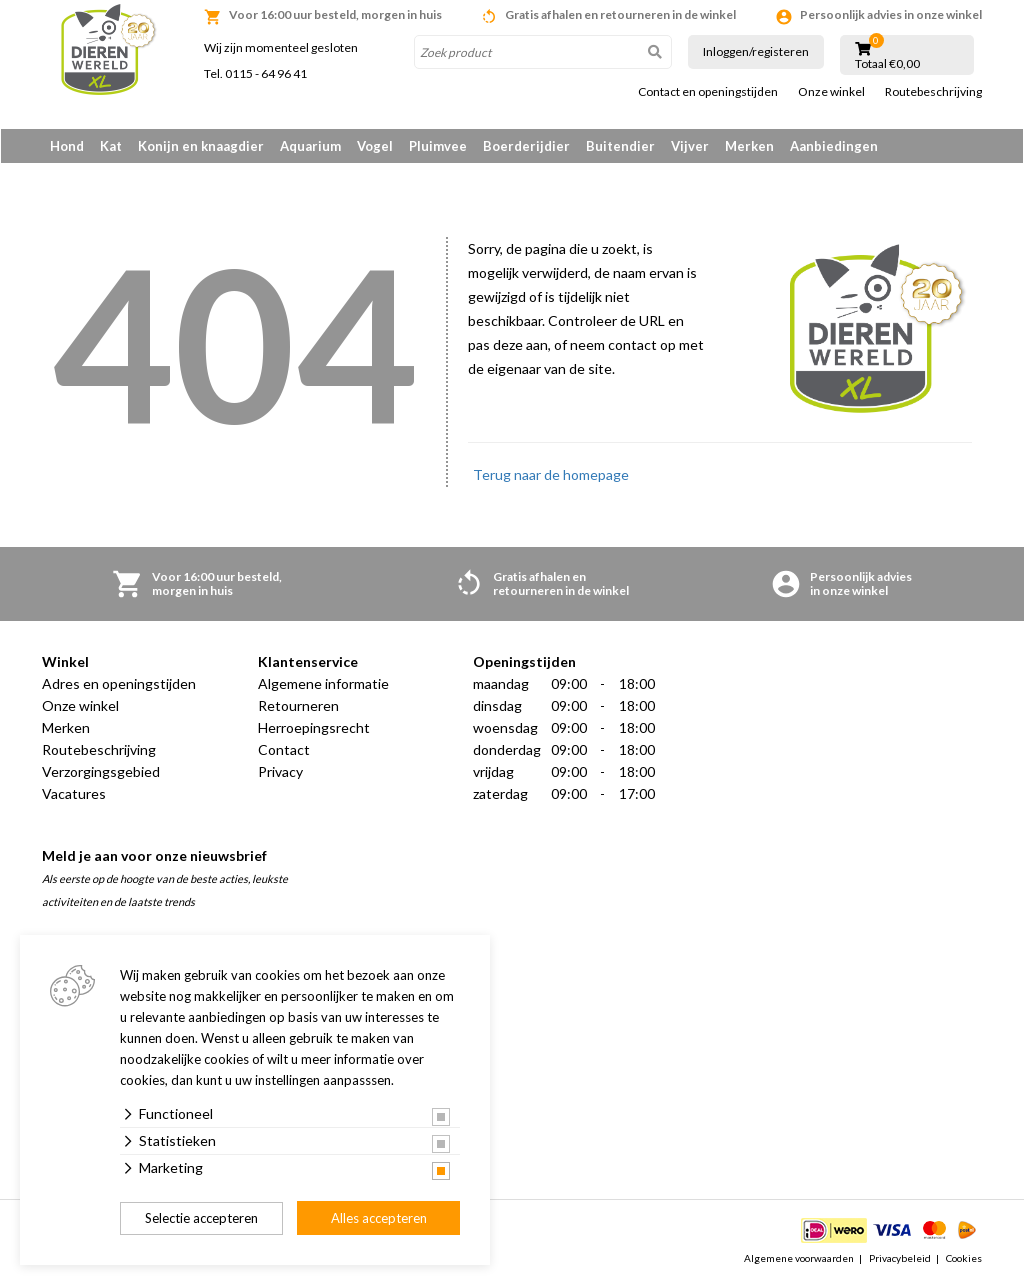  Describe the element at coordinates (900, 1259) in the screenshot. I see `Privacybeleid` at that location.